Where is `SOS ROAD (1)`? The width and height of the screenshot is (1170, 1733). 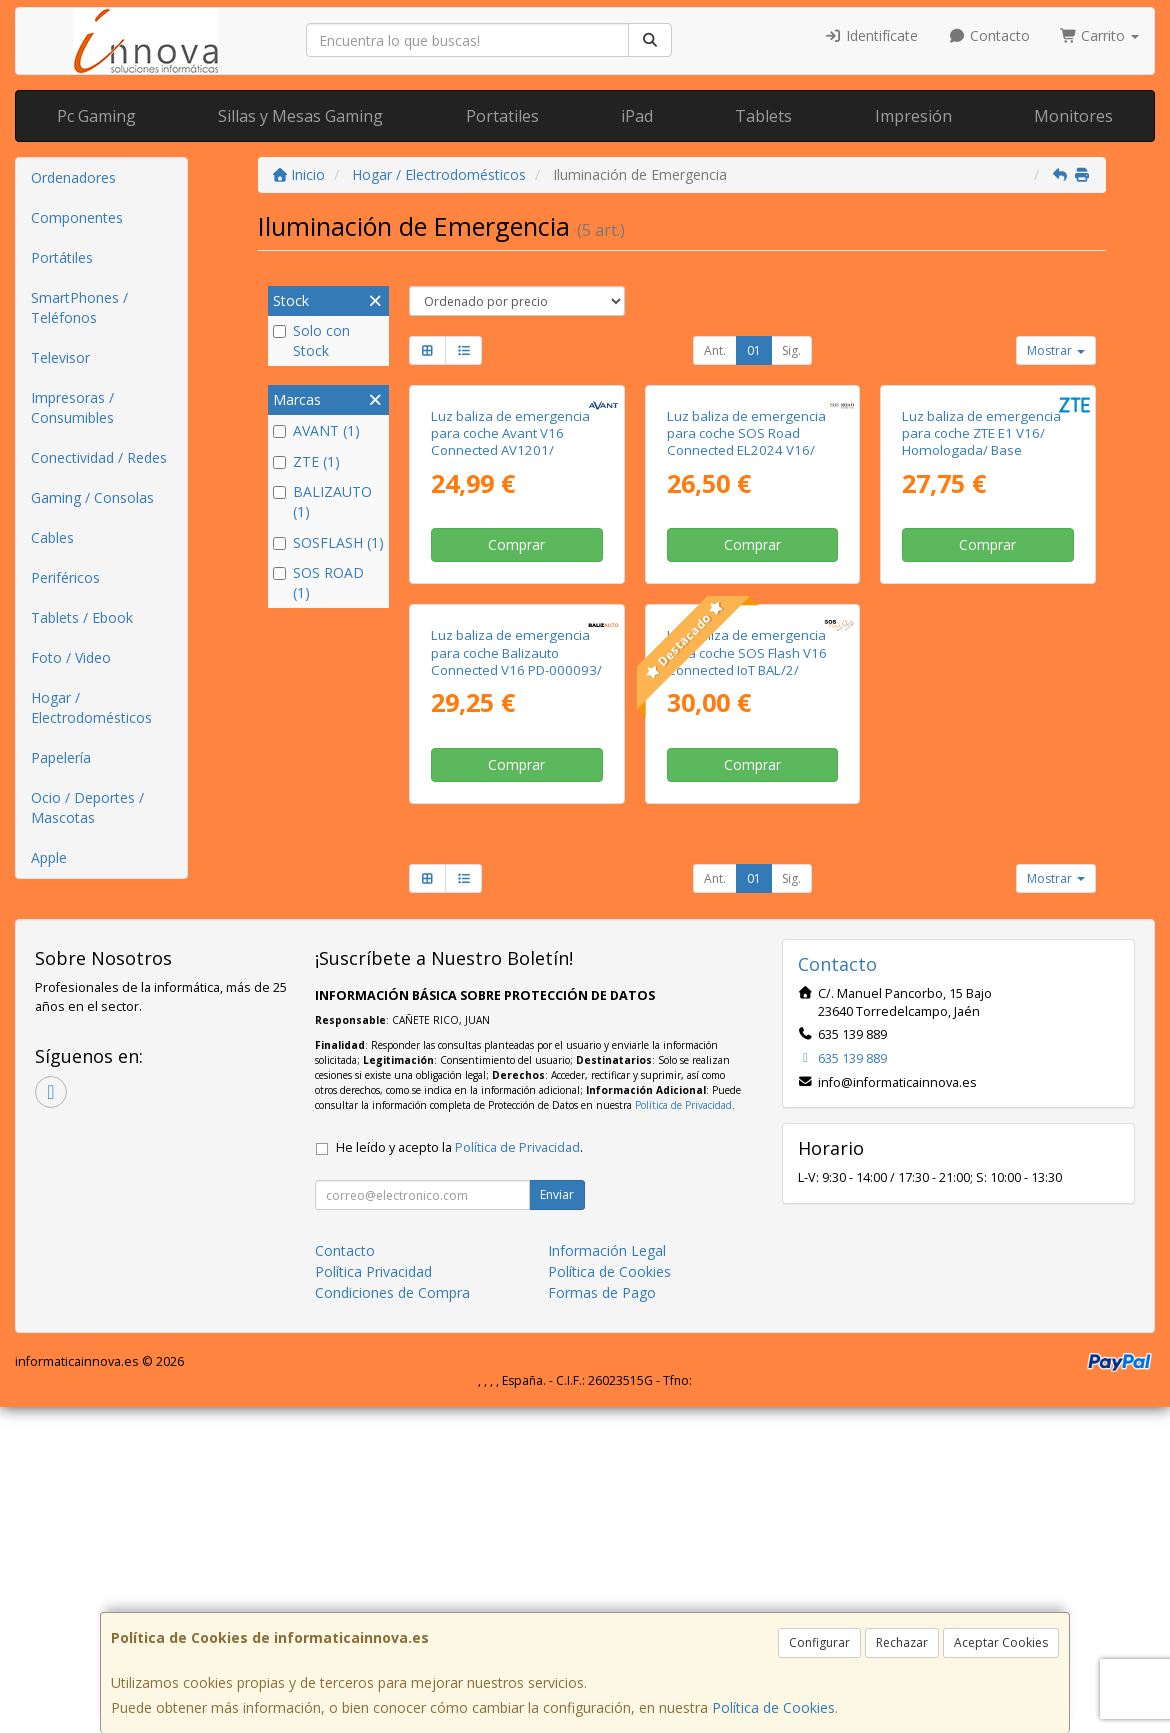
SOS ROAD (1) is located at coordinates (318, 582).